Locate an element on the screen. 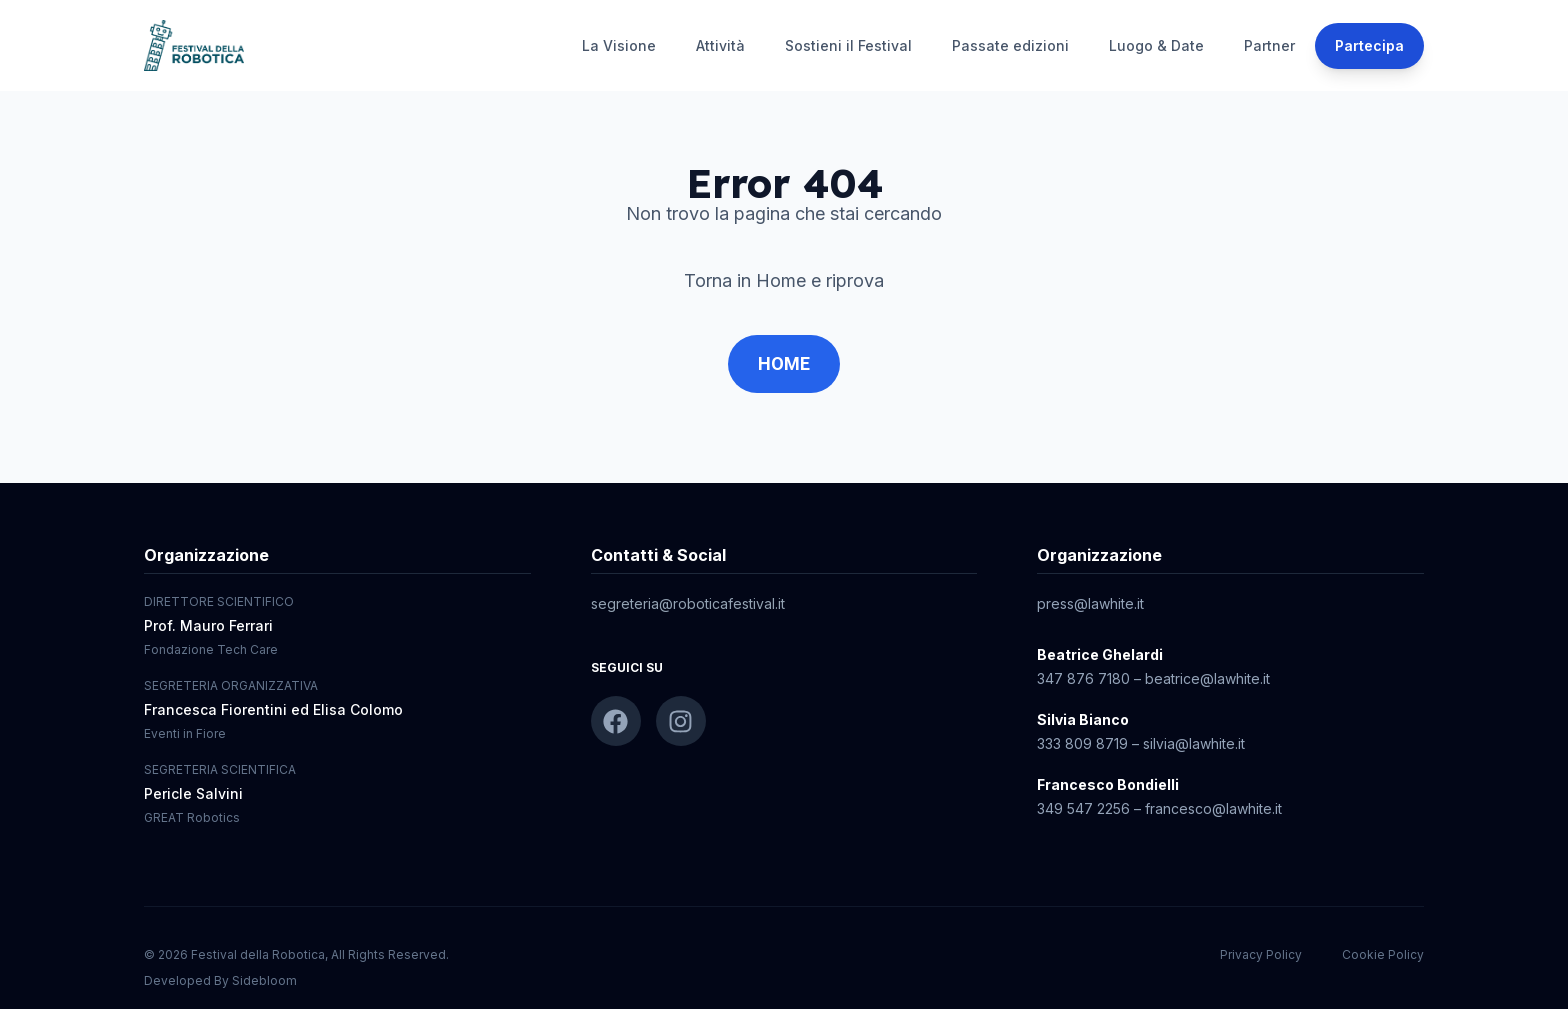 The image size is (1568, 1009). 349 547 2256 is located at coordinates (1083, 808).